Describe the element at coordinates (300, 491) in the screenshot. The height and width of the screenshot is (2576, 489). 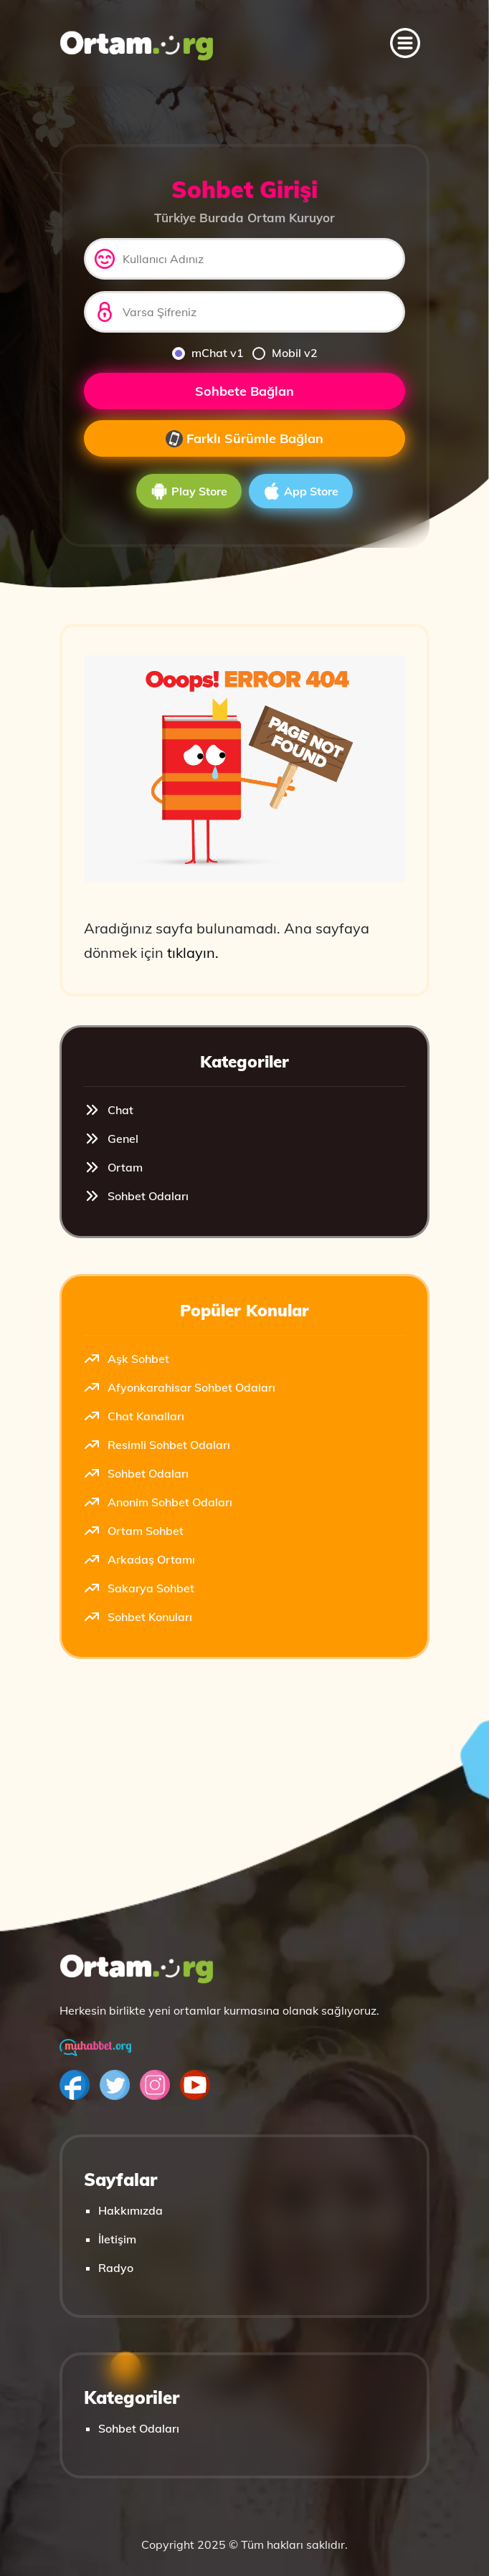
I see `App Store` at that location.